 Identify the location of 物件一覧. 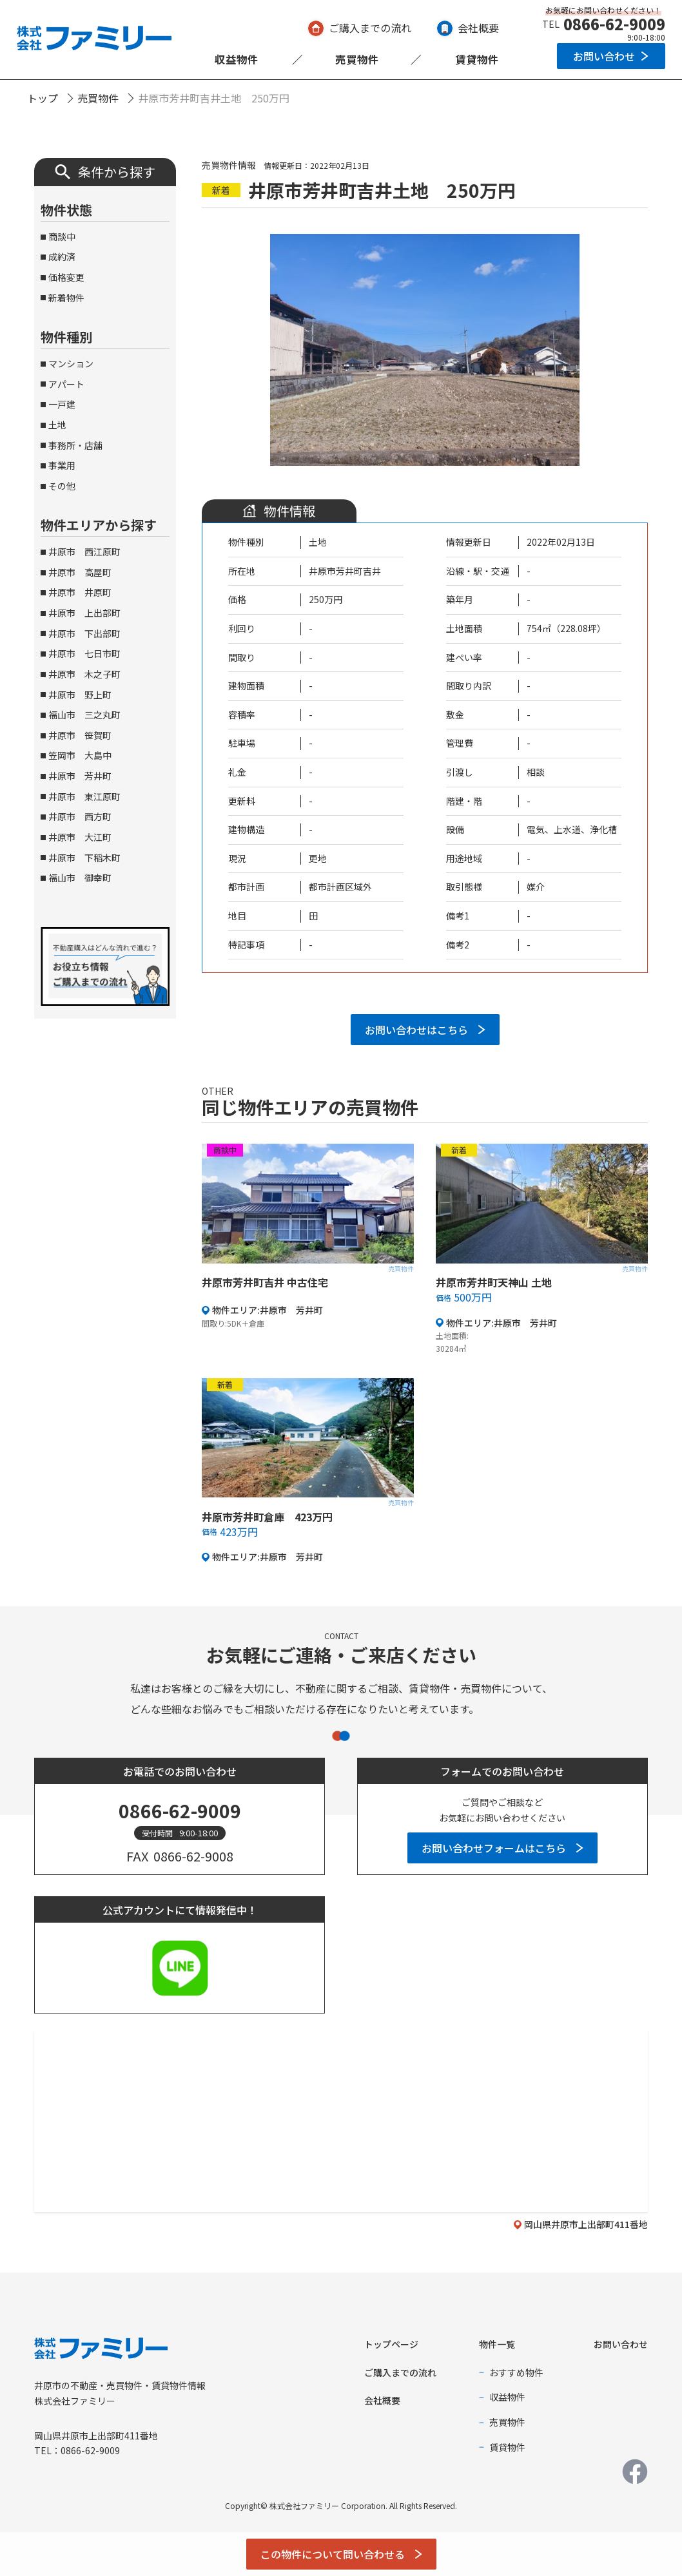
(497, 2344).